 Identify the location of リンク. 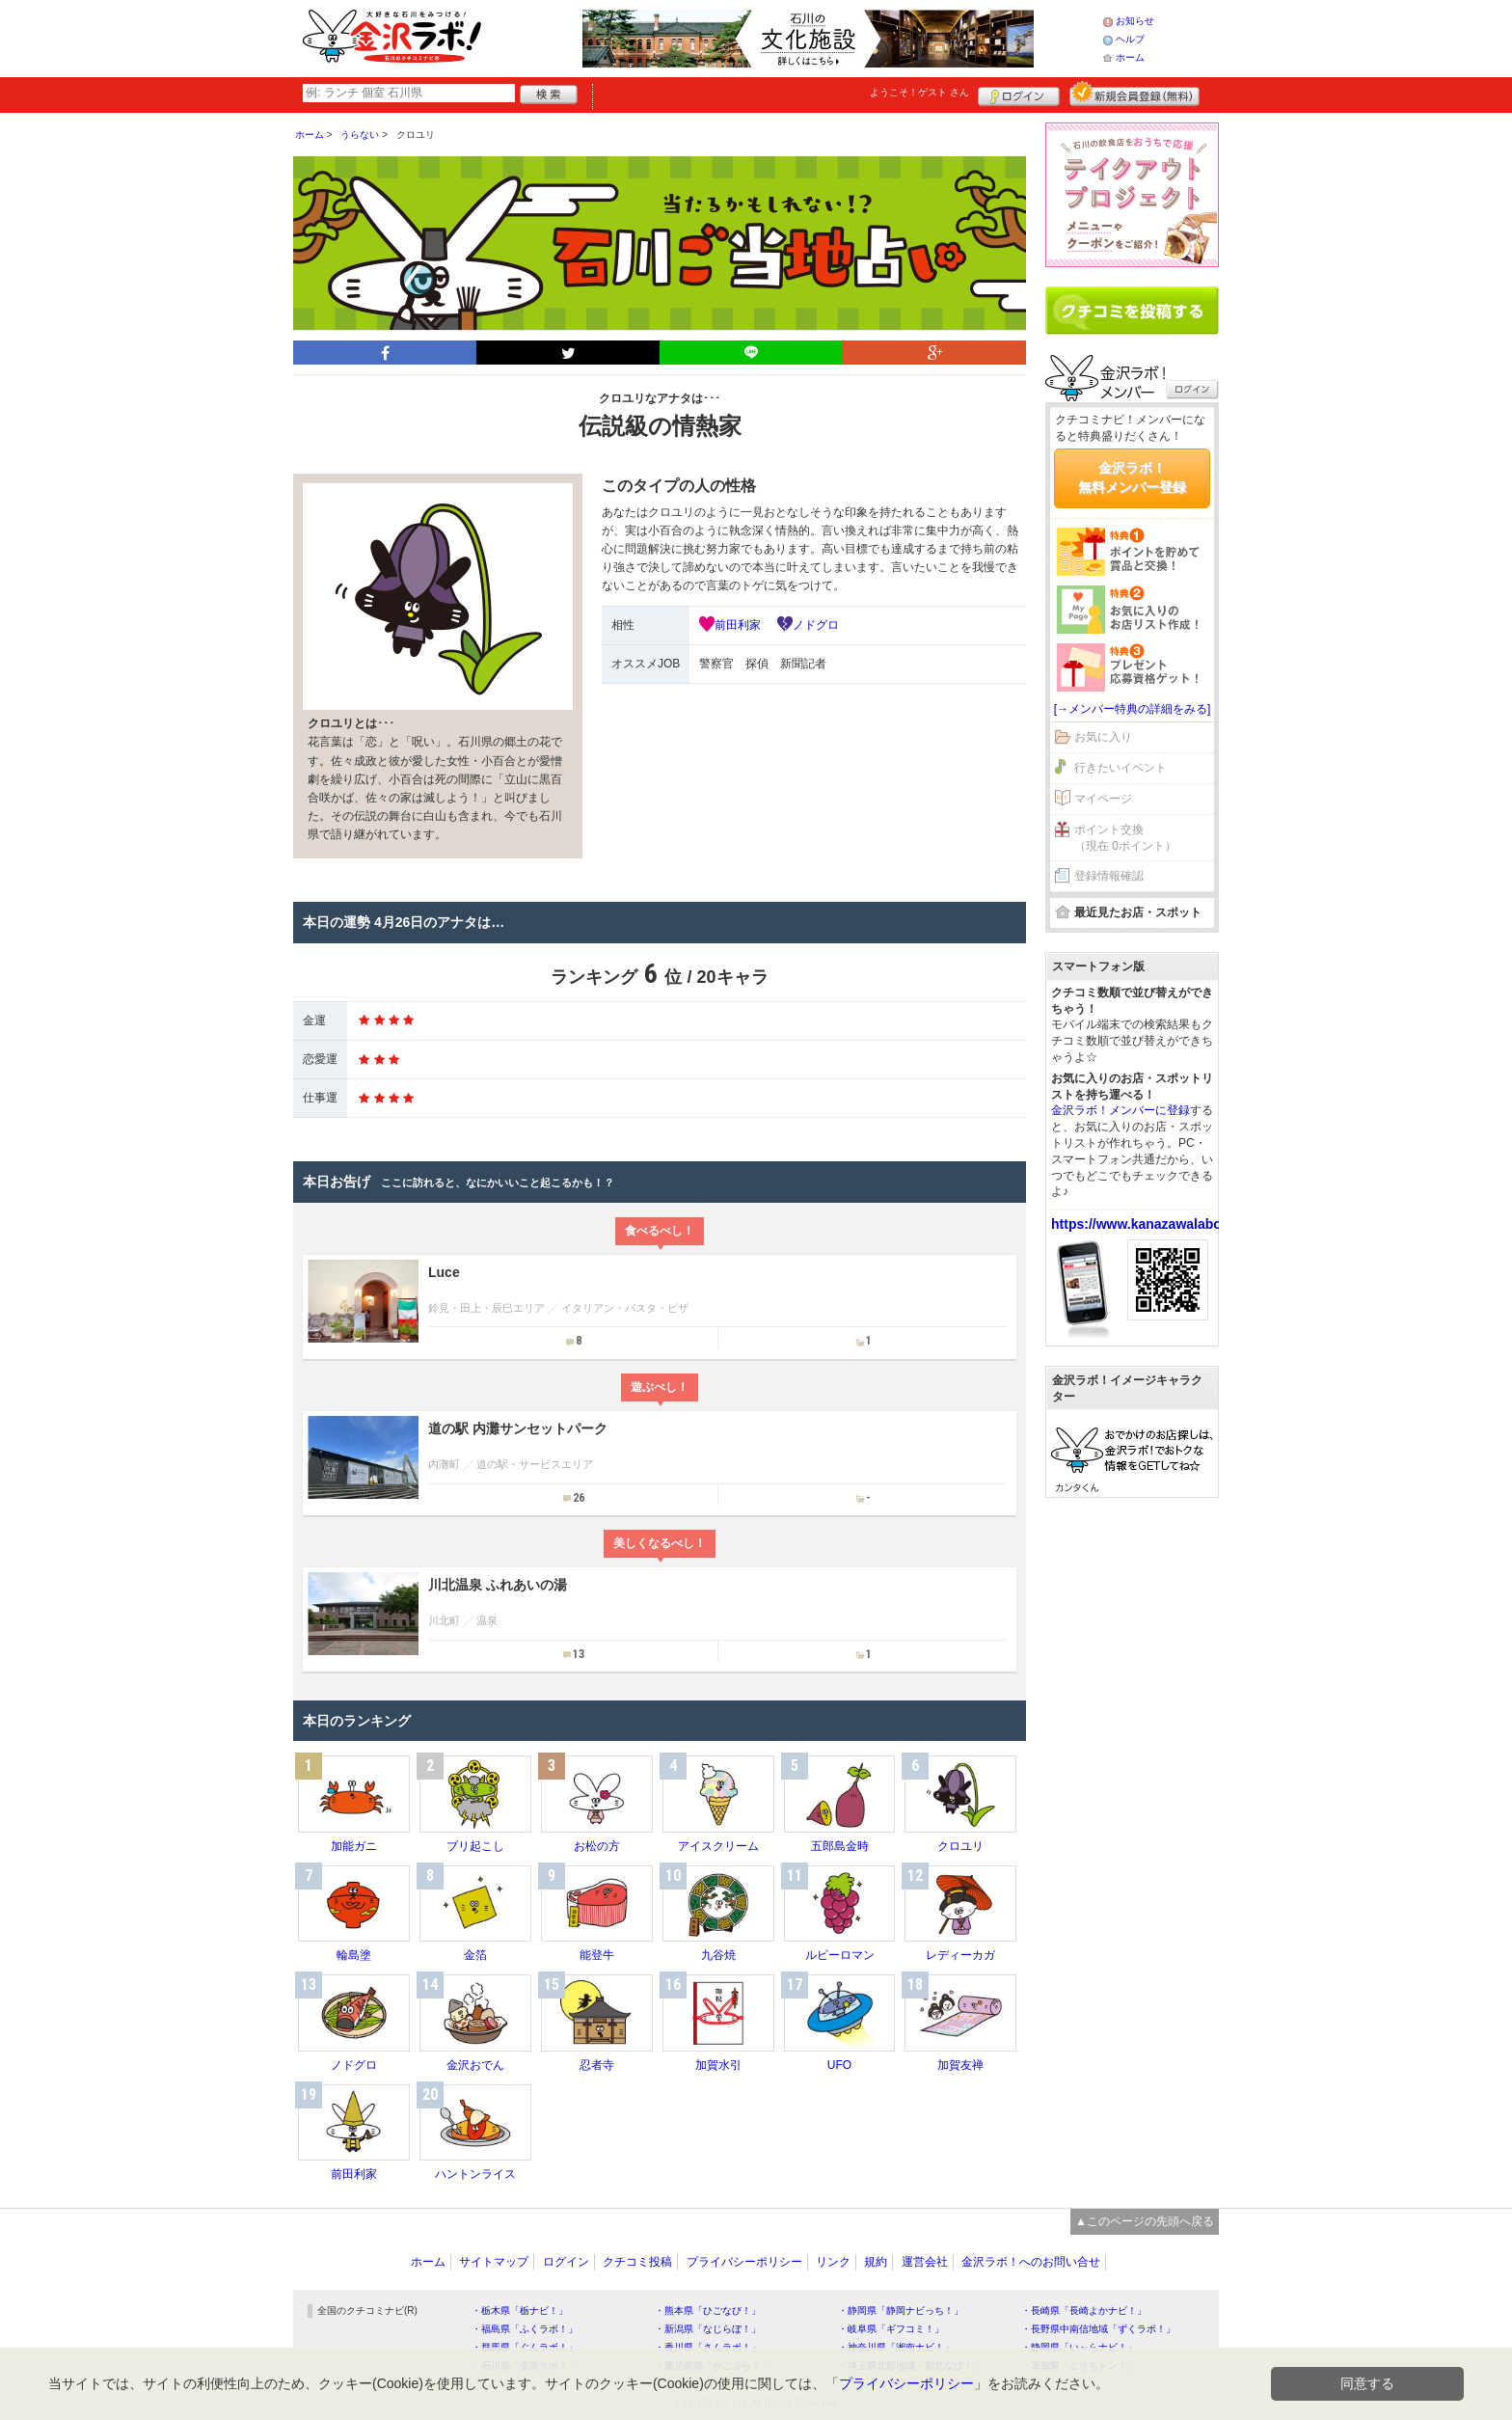
(833, 2262).